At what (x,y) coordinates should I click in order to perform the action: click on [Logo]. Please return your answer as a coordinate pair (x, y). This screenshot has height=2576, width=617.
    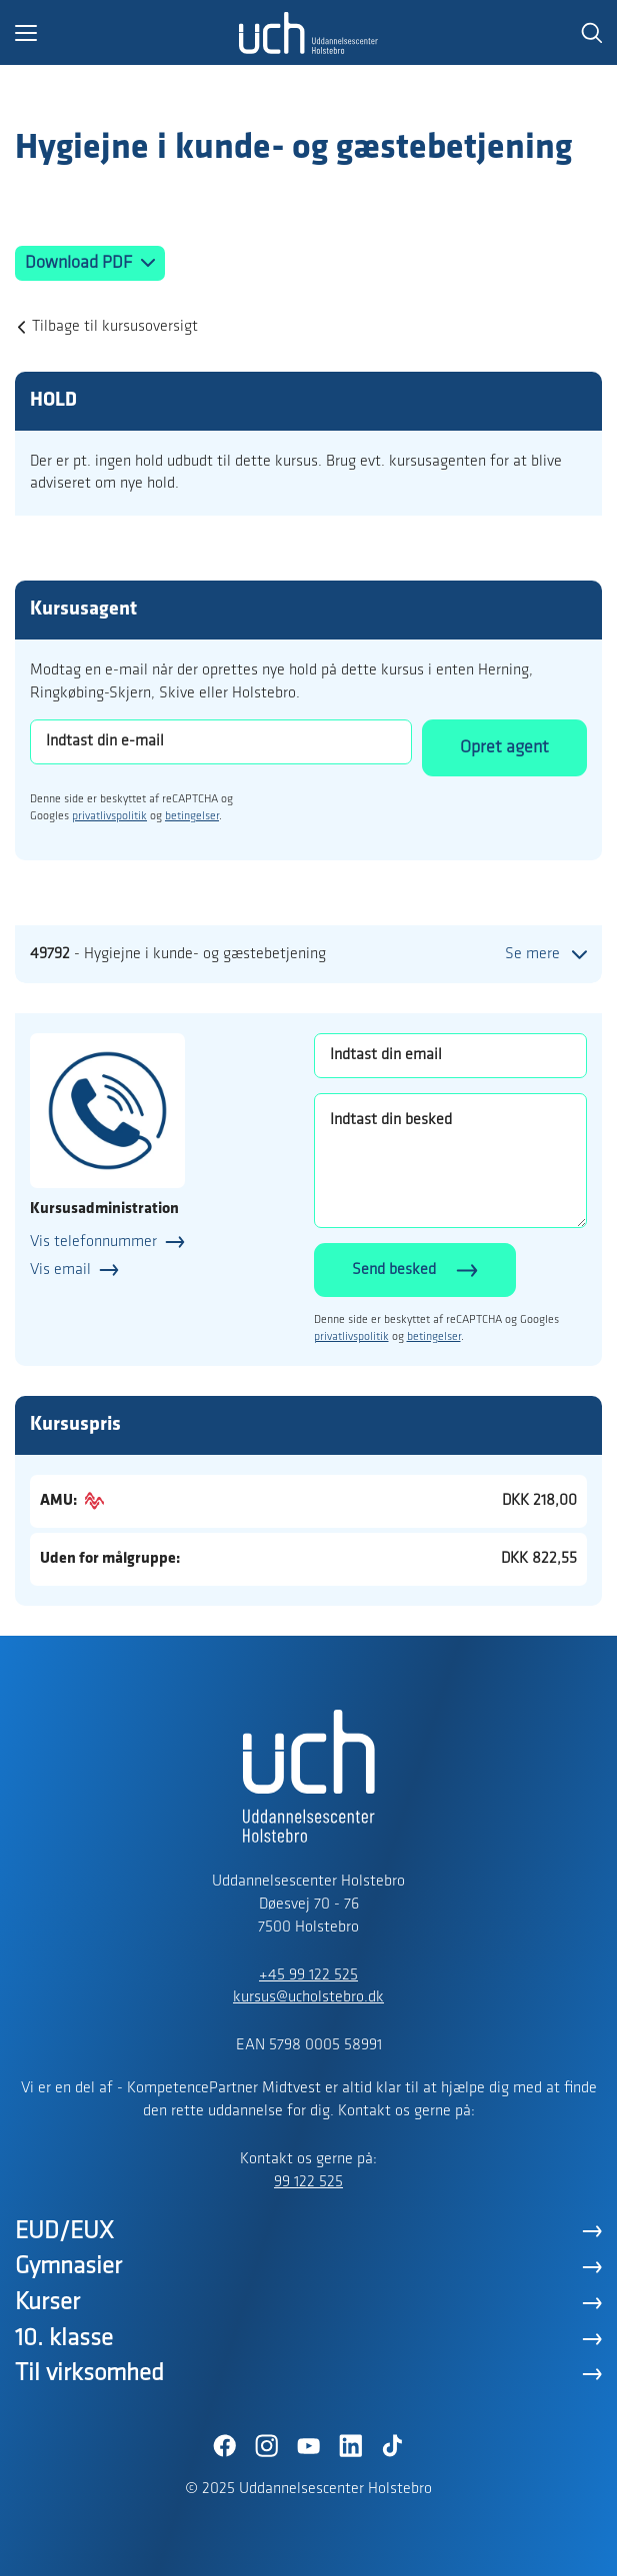
    Looking at the image, I should click on (309, 33).